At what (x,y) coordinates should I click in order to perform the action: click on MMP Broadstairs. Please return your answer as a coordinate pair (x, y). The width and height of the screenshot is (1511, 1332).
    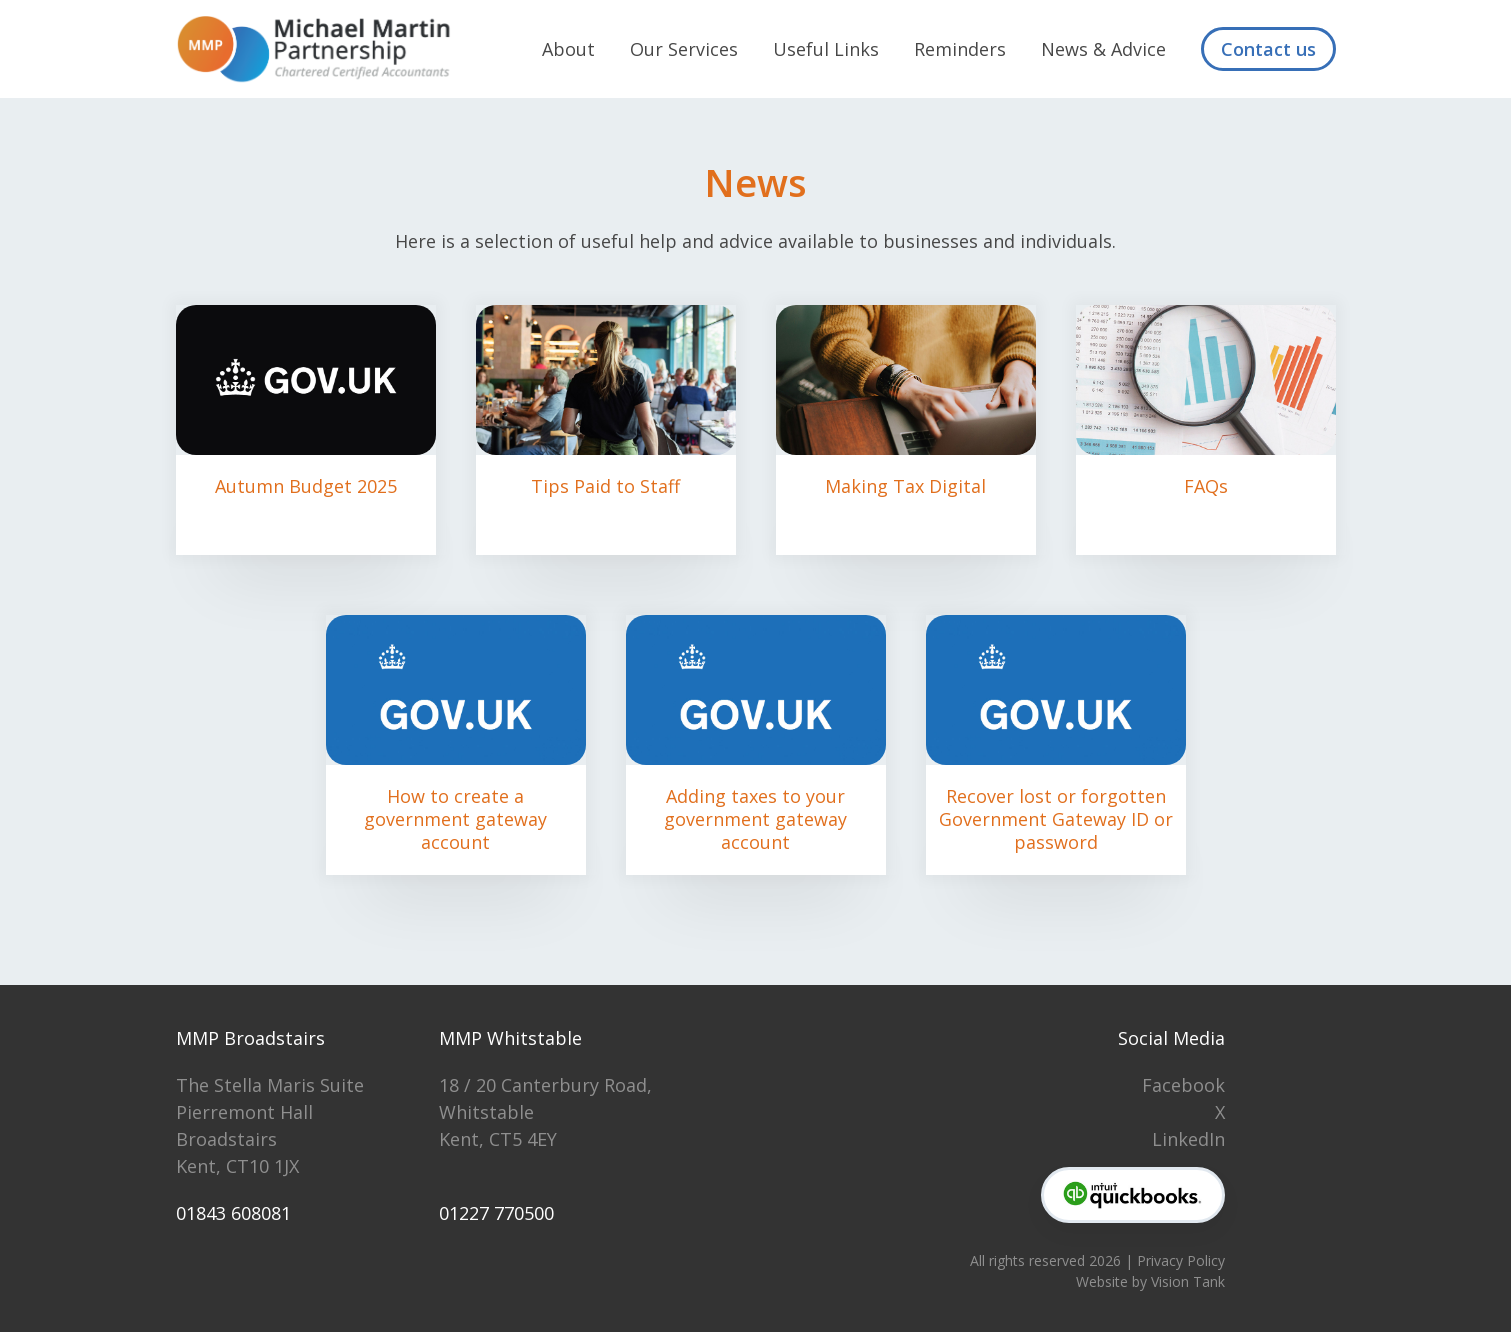
    Looking at the image, I should click on (250, 1038).